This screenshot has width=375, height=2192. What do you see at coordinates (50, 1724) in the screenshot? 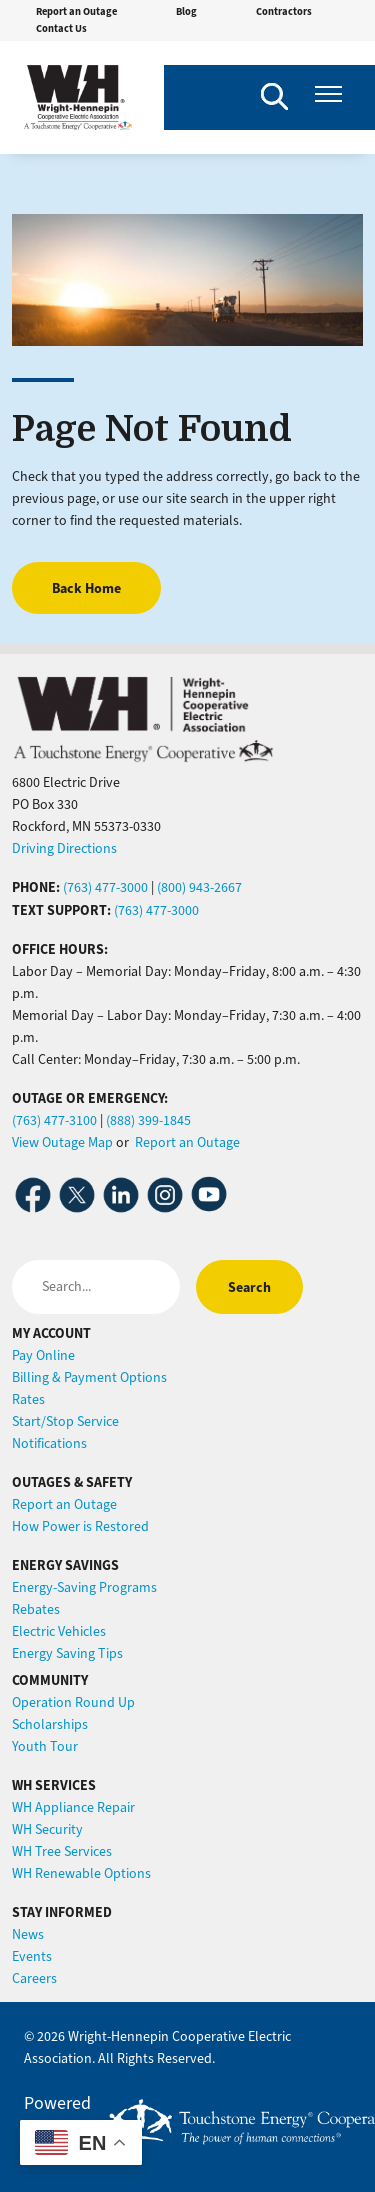
I see `Scholarships` at bounding box center [50, 1724].